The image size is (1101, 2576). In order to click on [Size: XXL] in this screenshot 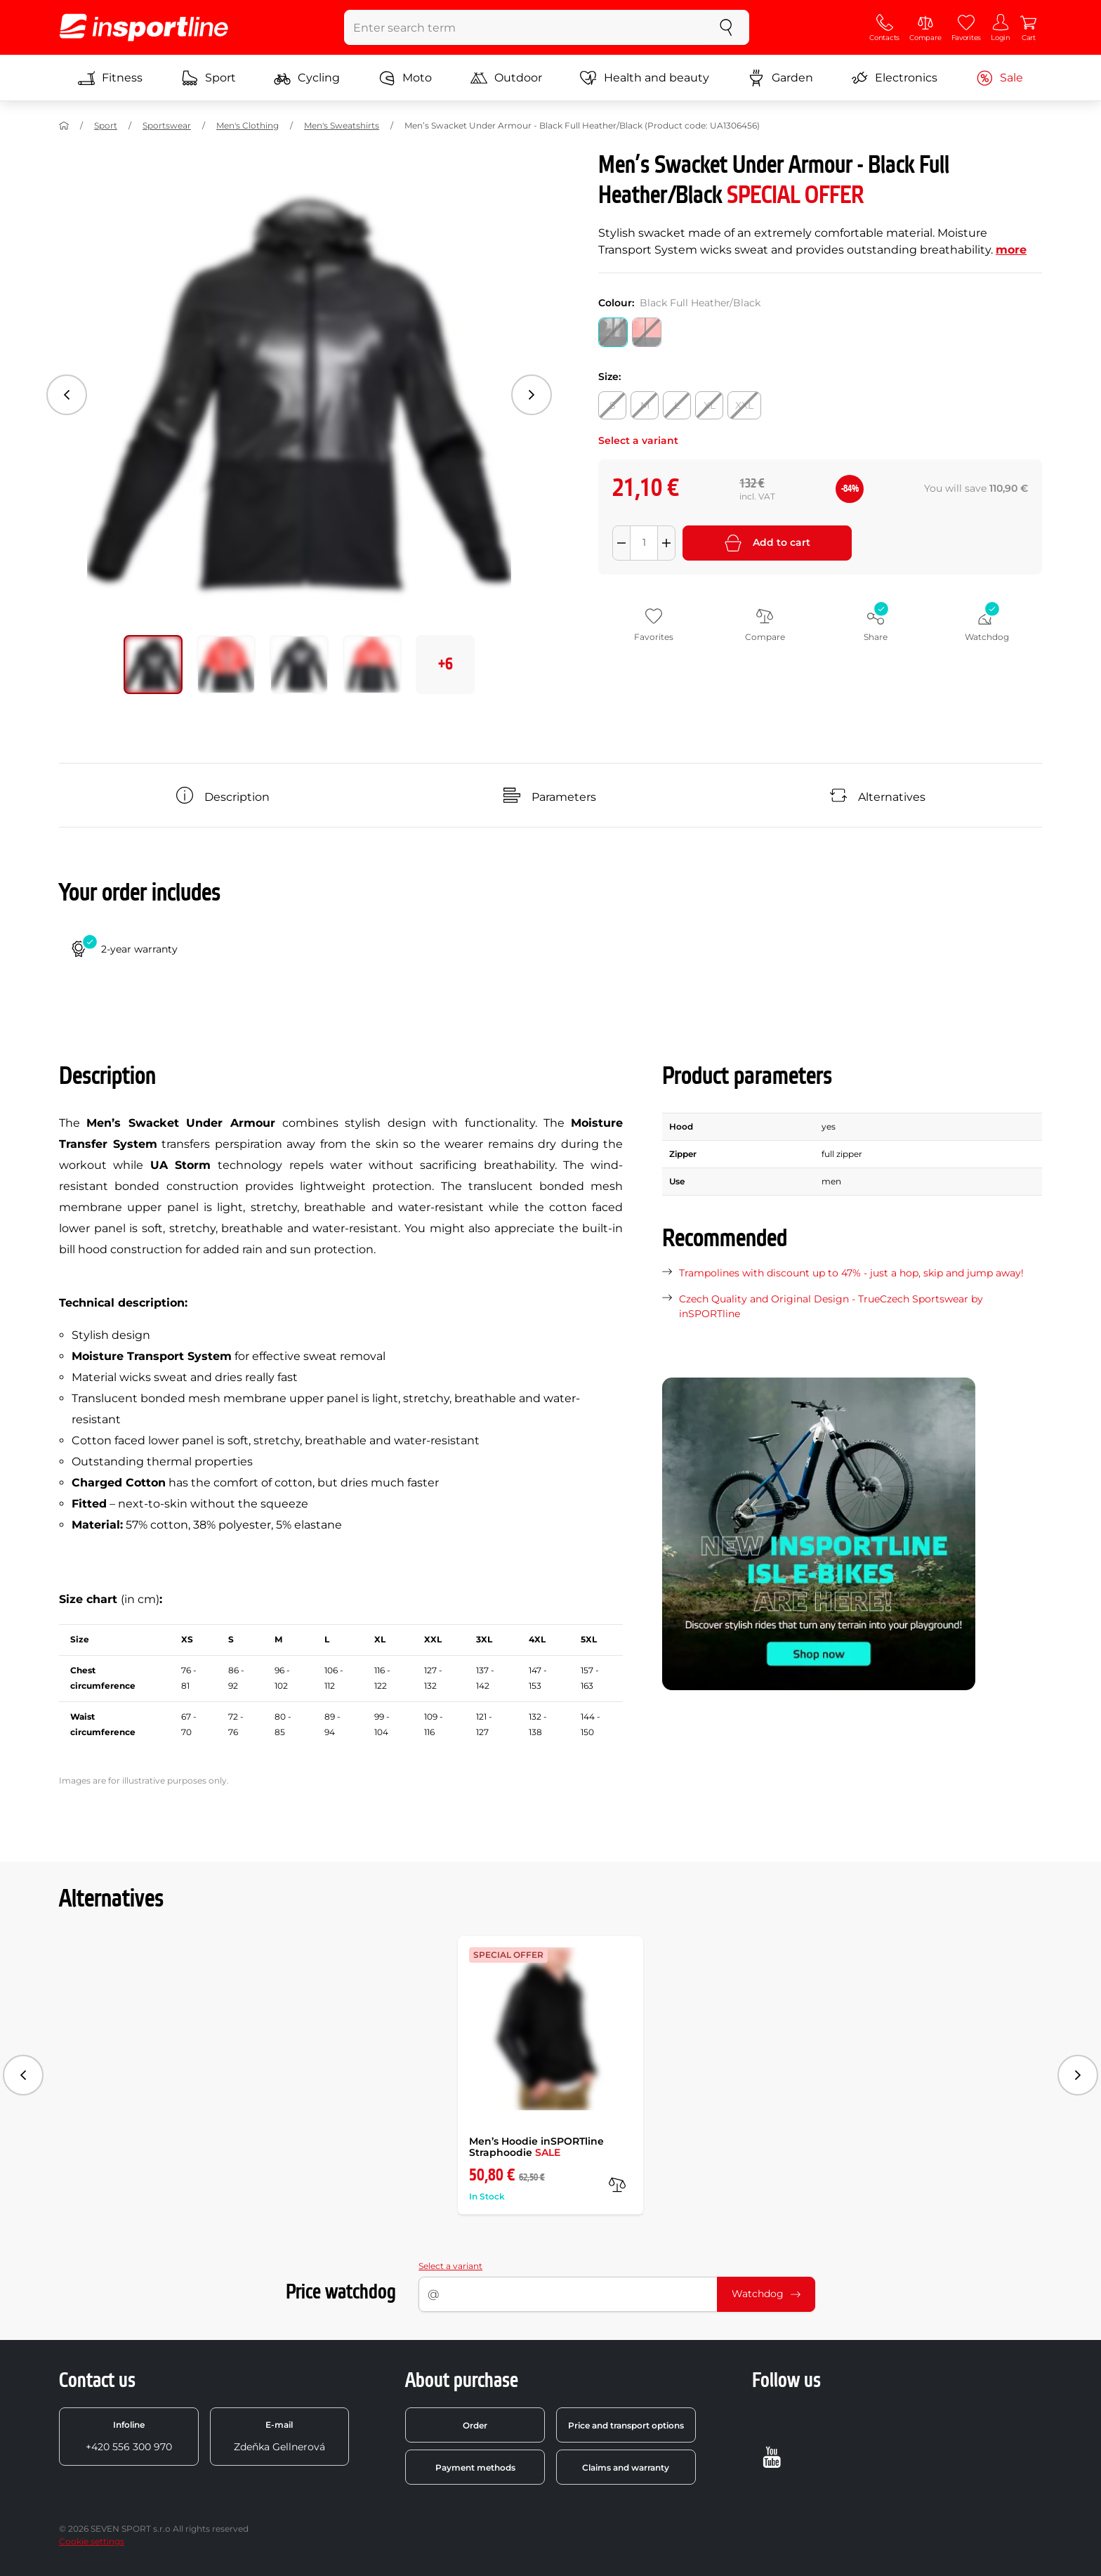, I will do `click(744, 405)`.